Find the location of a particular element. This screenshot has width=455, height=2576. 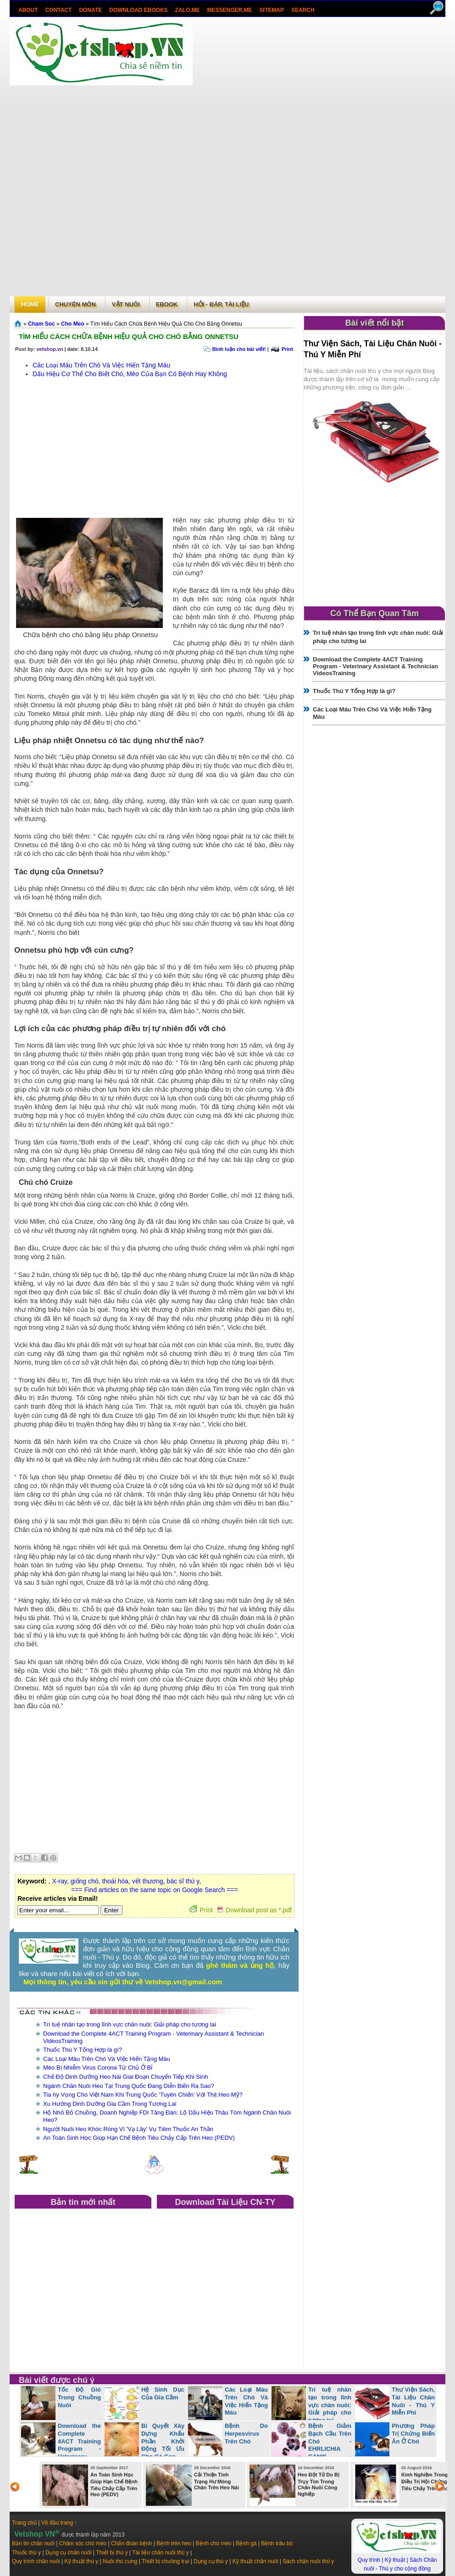

Chế Độ Dinh Dưỡng Heo Nái Giai Đoạn Chuyển Tiếp Khi Sinh is located at coordinates (125, 2076).